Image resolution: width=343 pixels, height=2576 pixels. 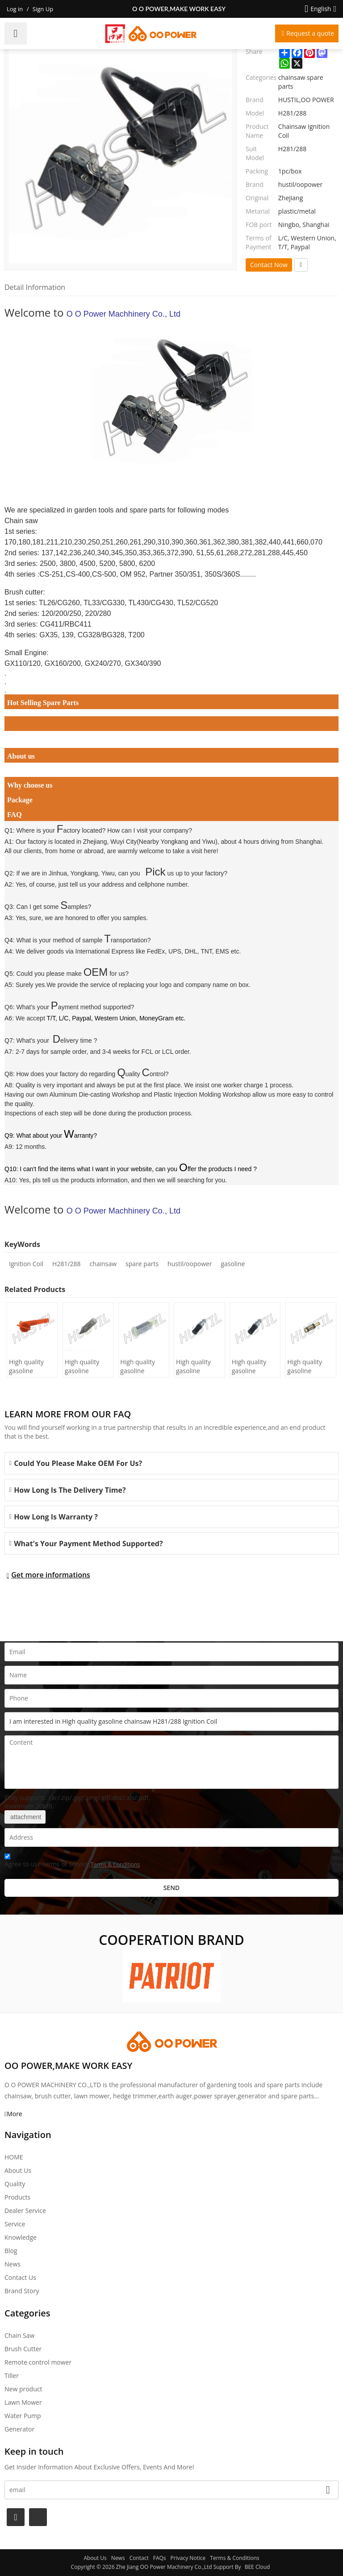 I want to click on Service, so click(x=14, y=2224).